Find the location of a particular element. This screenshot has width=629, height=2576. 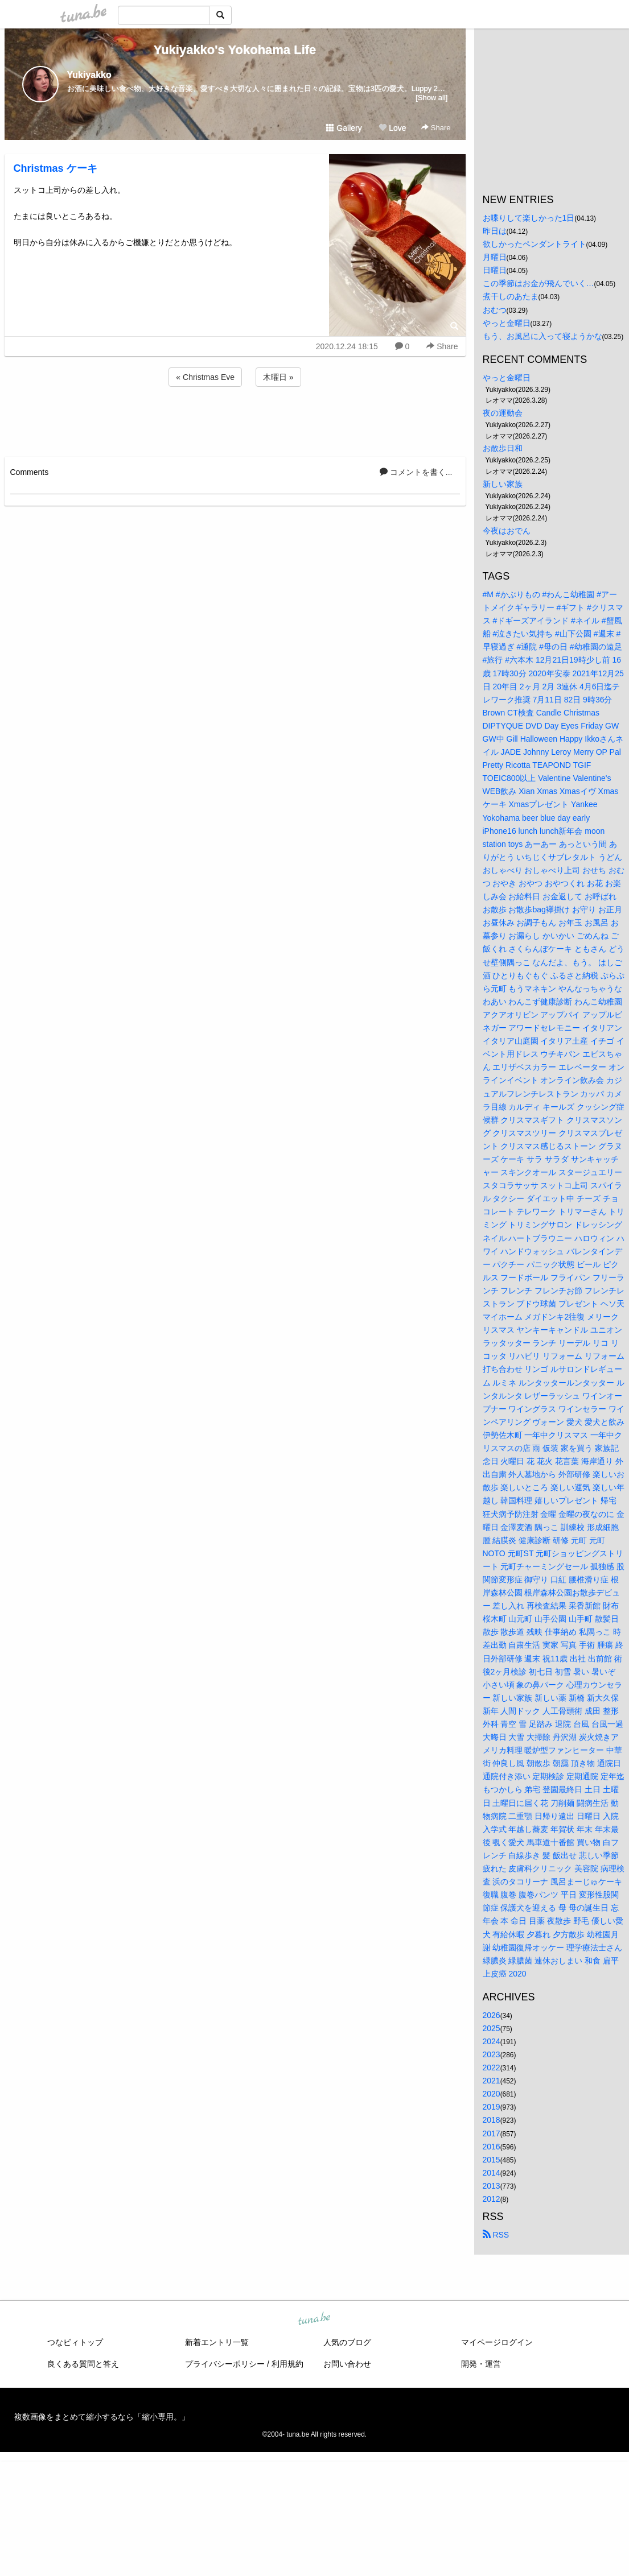

月曜日 is located at coordinates (495, 257).